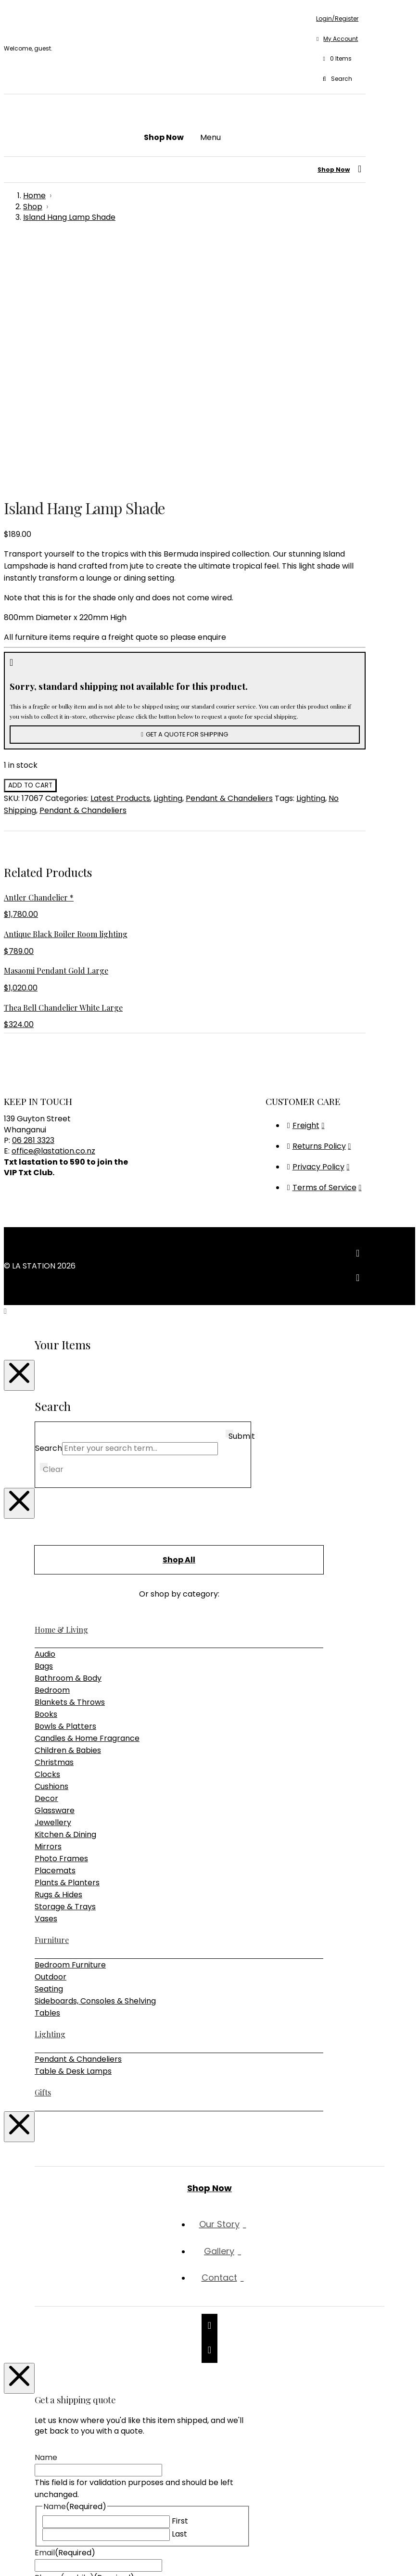  I want to click on Captcha, so click(51, 2497).